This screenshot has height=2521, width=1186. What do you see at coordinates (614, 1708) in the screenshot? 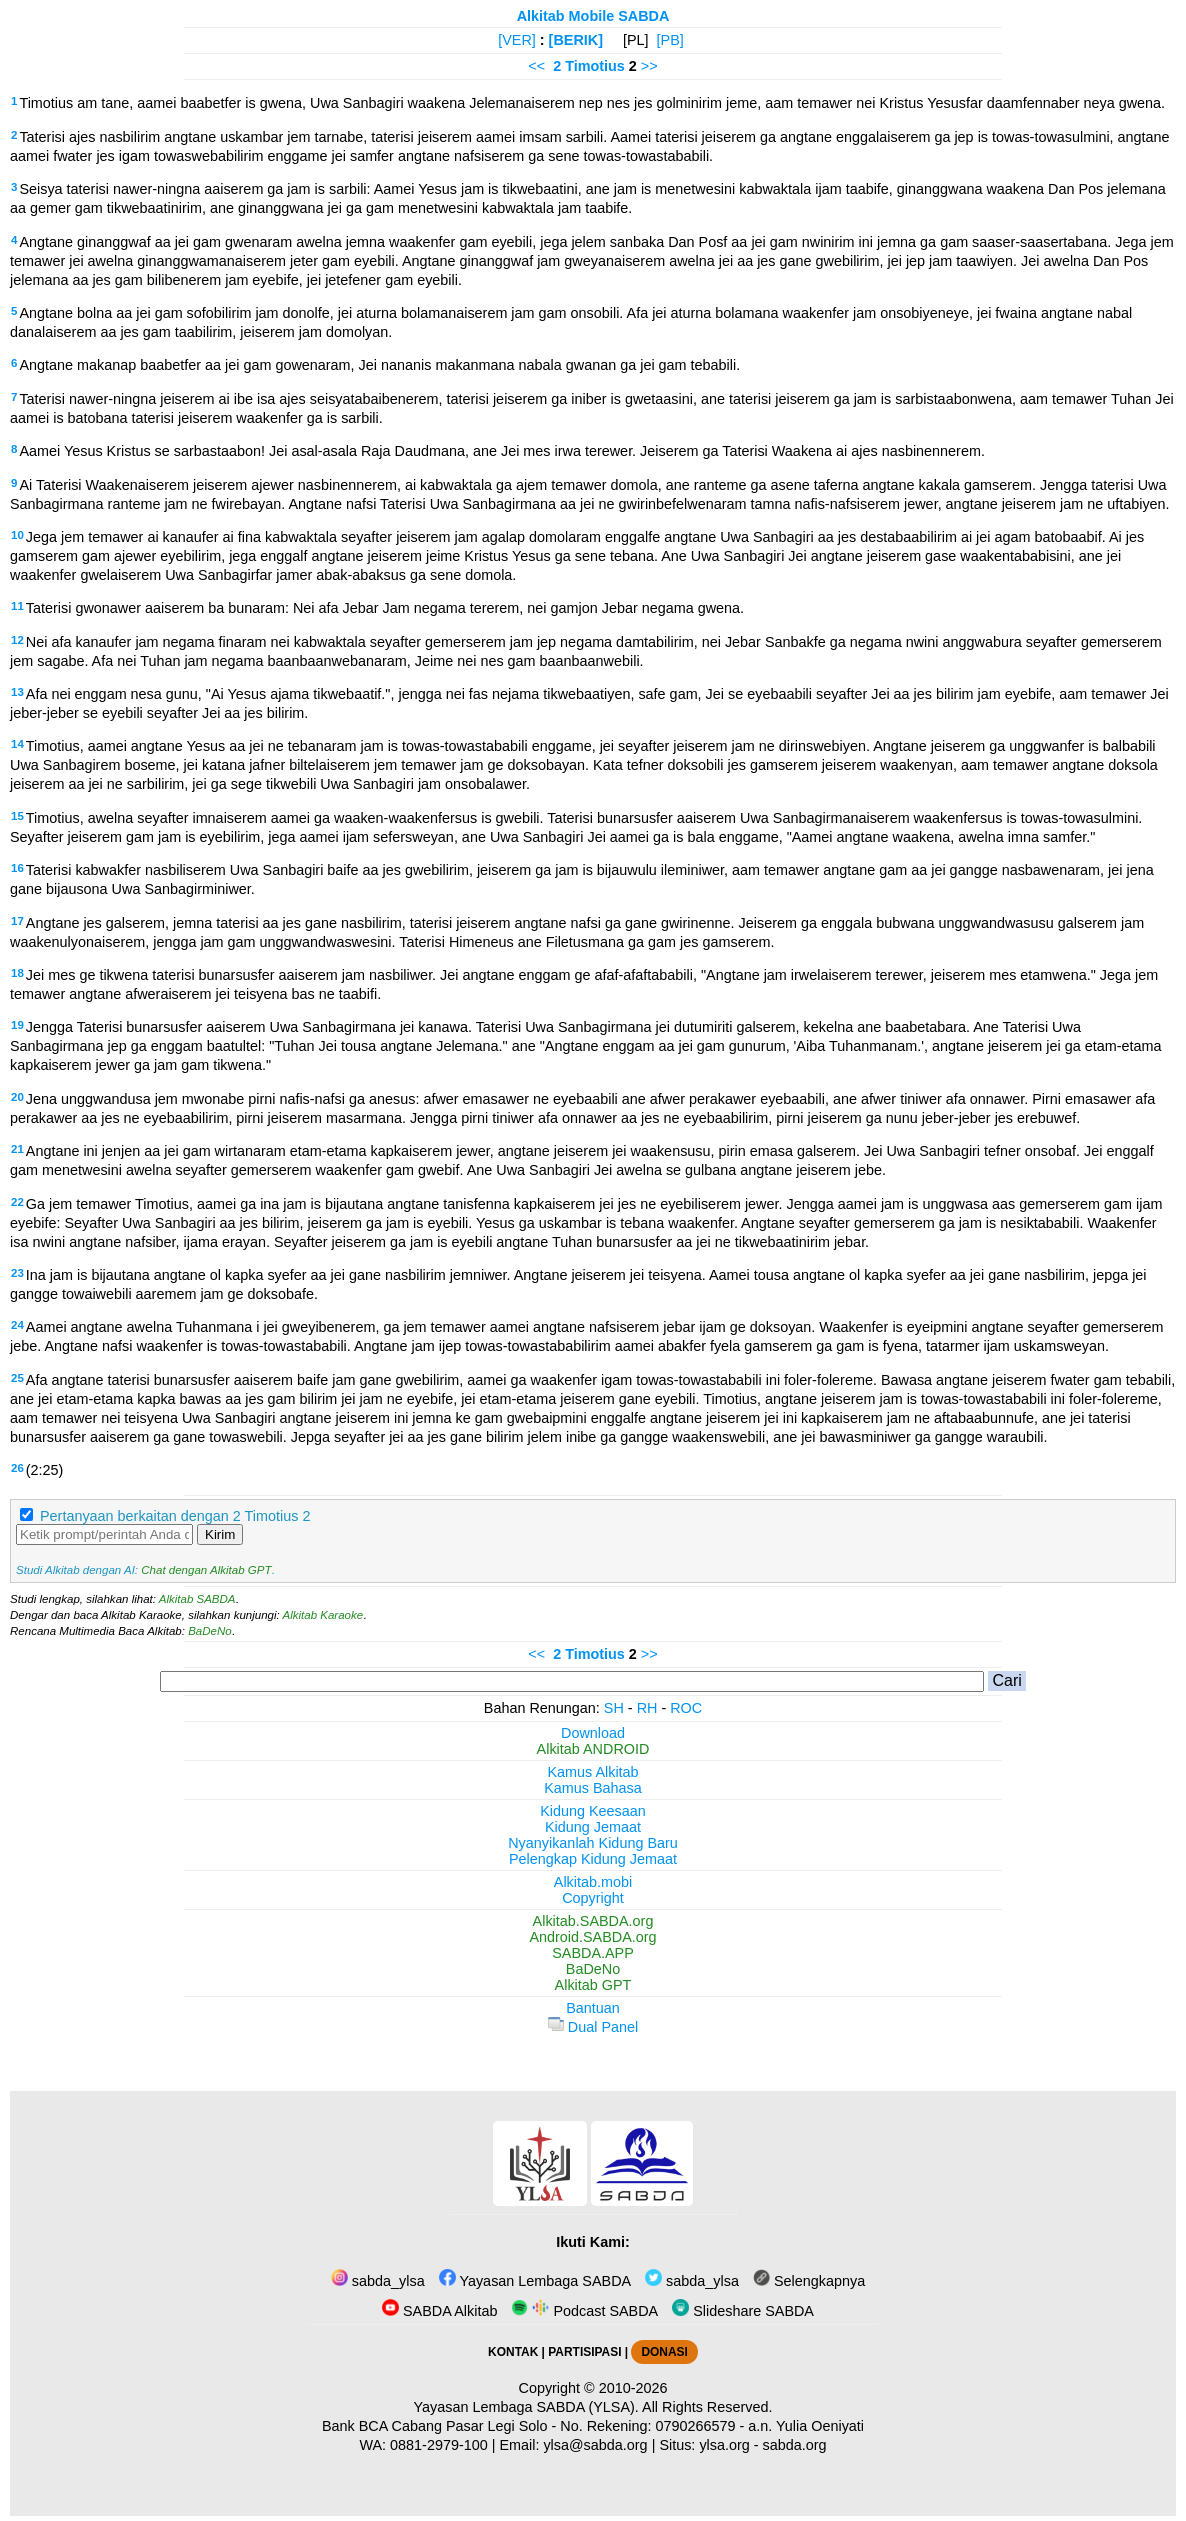
I see `SH` at bounding box center [614, 1708].